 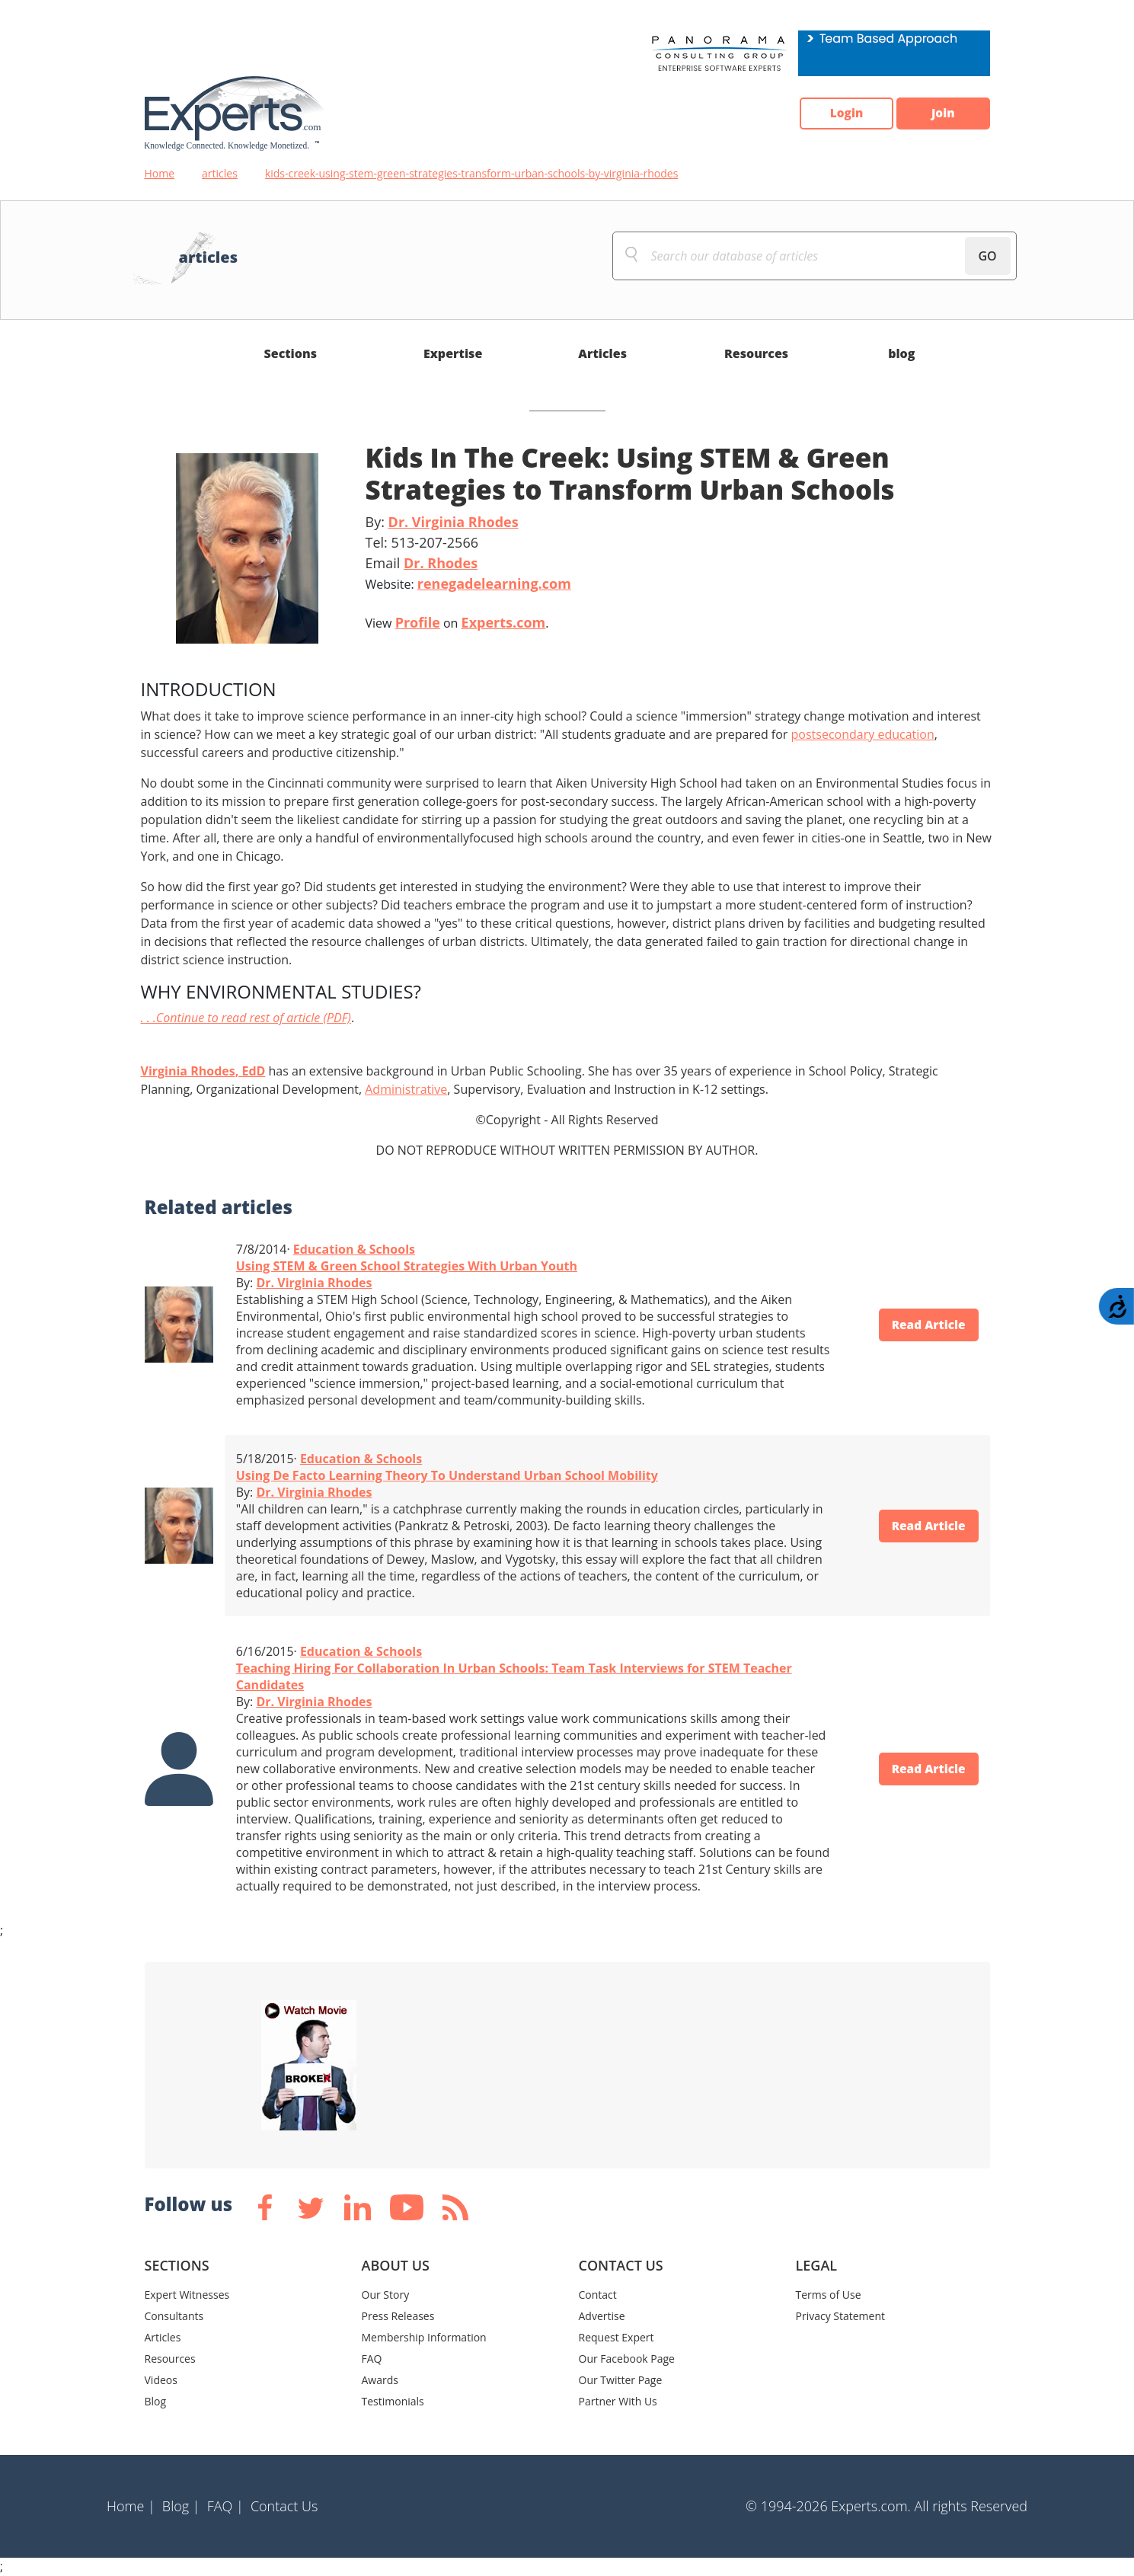 I want to click on Press Releases, so click(x=398, y=2316).